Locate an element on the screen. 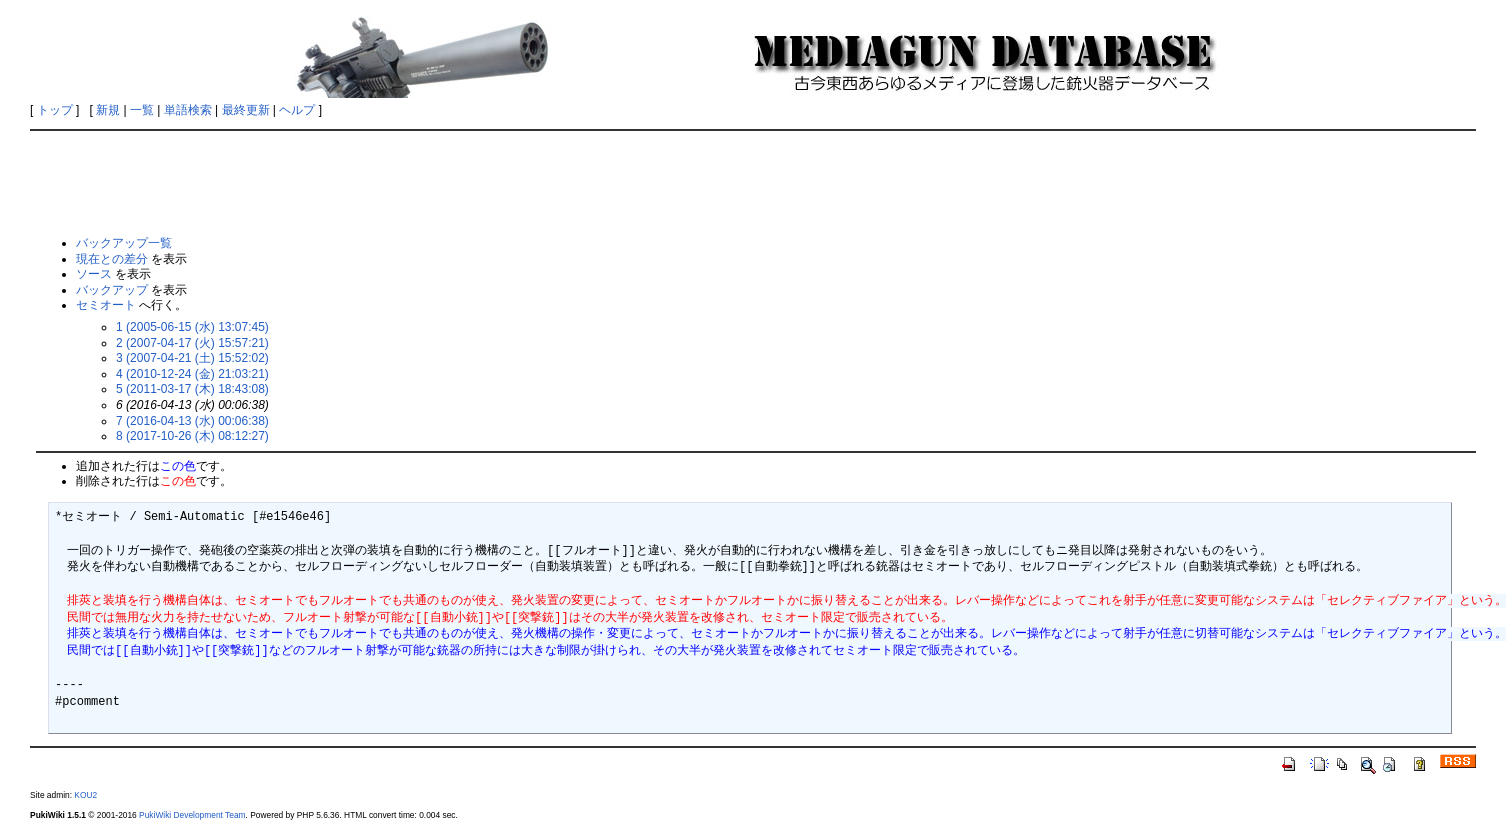 The image size is (1506, 830). ヘルプ is located at coordinates (297, 110).